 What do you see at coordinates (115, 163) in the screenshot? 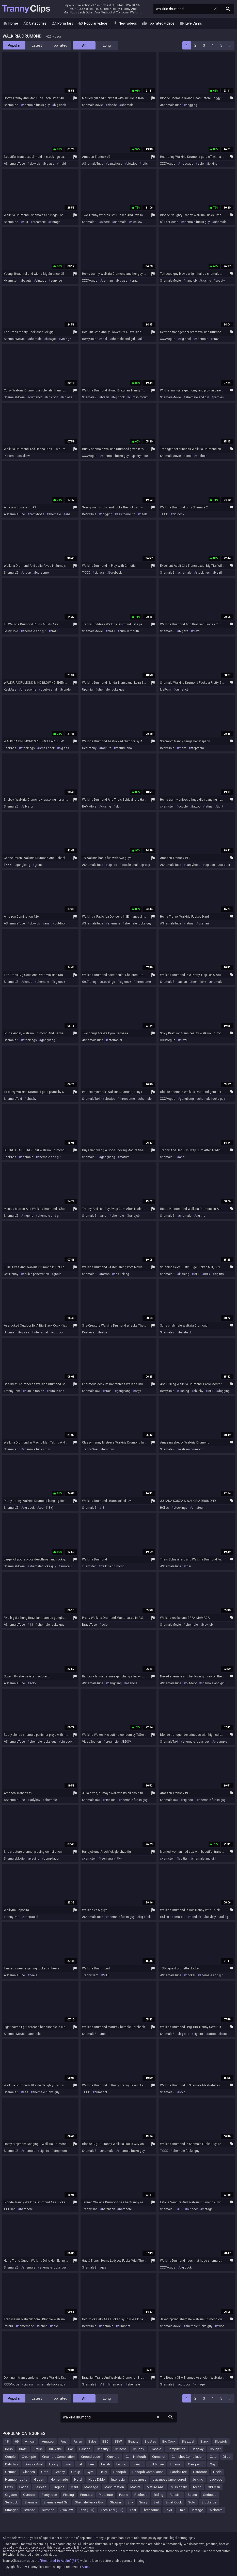
I see `pantyhose` at bounding box center [115, 163].